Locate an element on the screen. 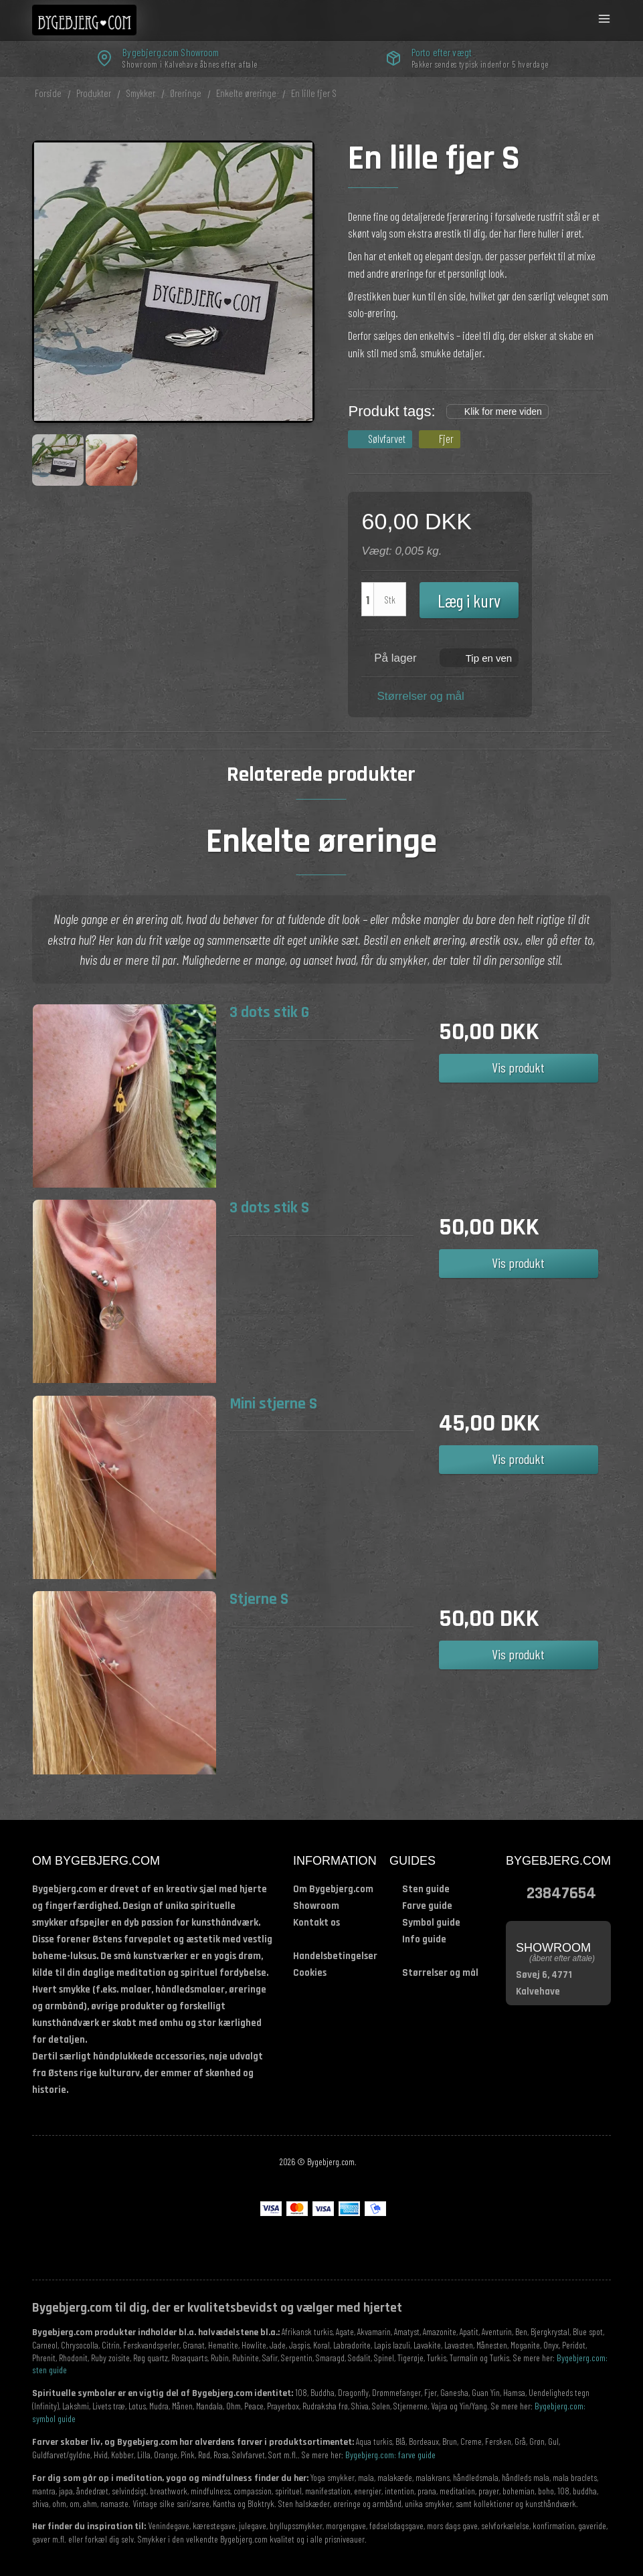  Sølvfarvet is located at coordinates (386, 438).